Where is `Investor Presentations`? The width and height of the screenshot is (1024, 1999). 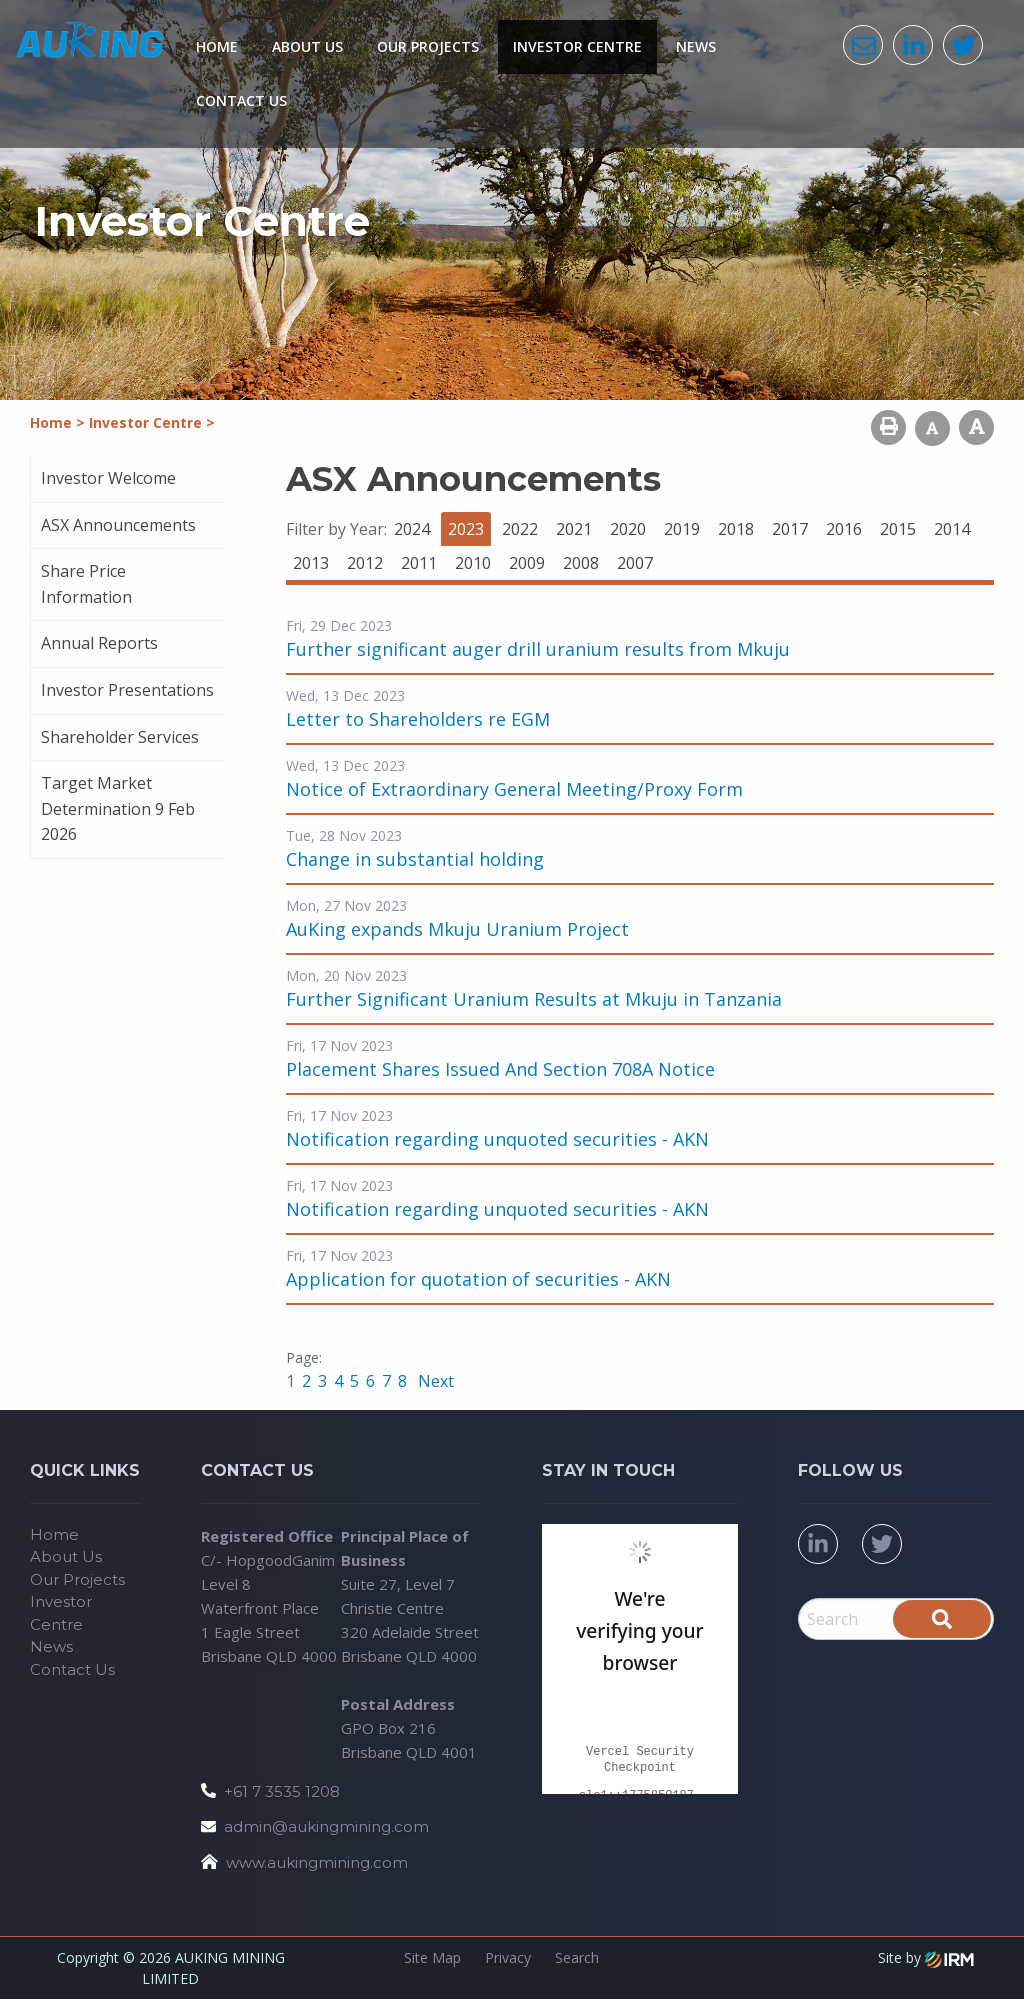 Investor Presentations is located at coordinates (127, 690).